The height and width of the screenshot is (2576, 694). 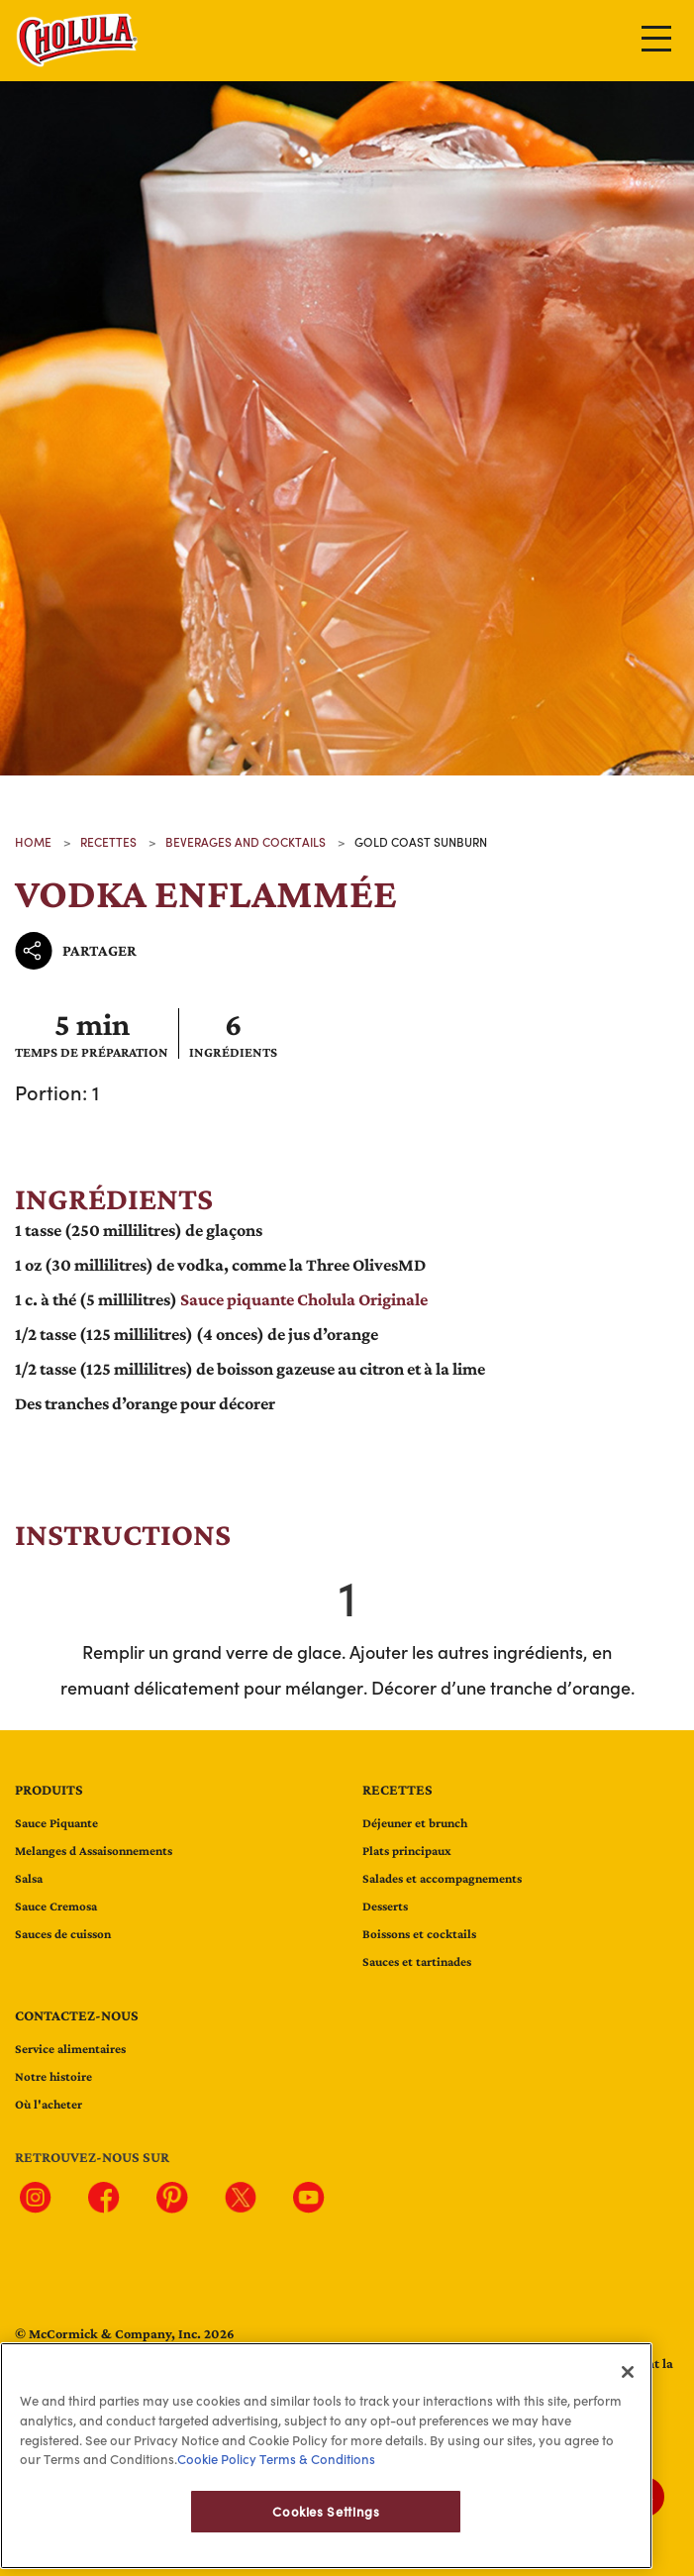 What do you see at coordinates (627, 2396) in the screenshot?
I see `[Close]` at bounding box center [627, 2396].